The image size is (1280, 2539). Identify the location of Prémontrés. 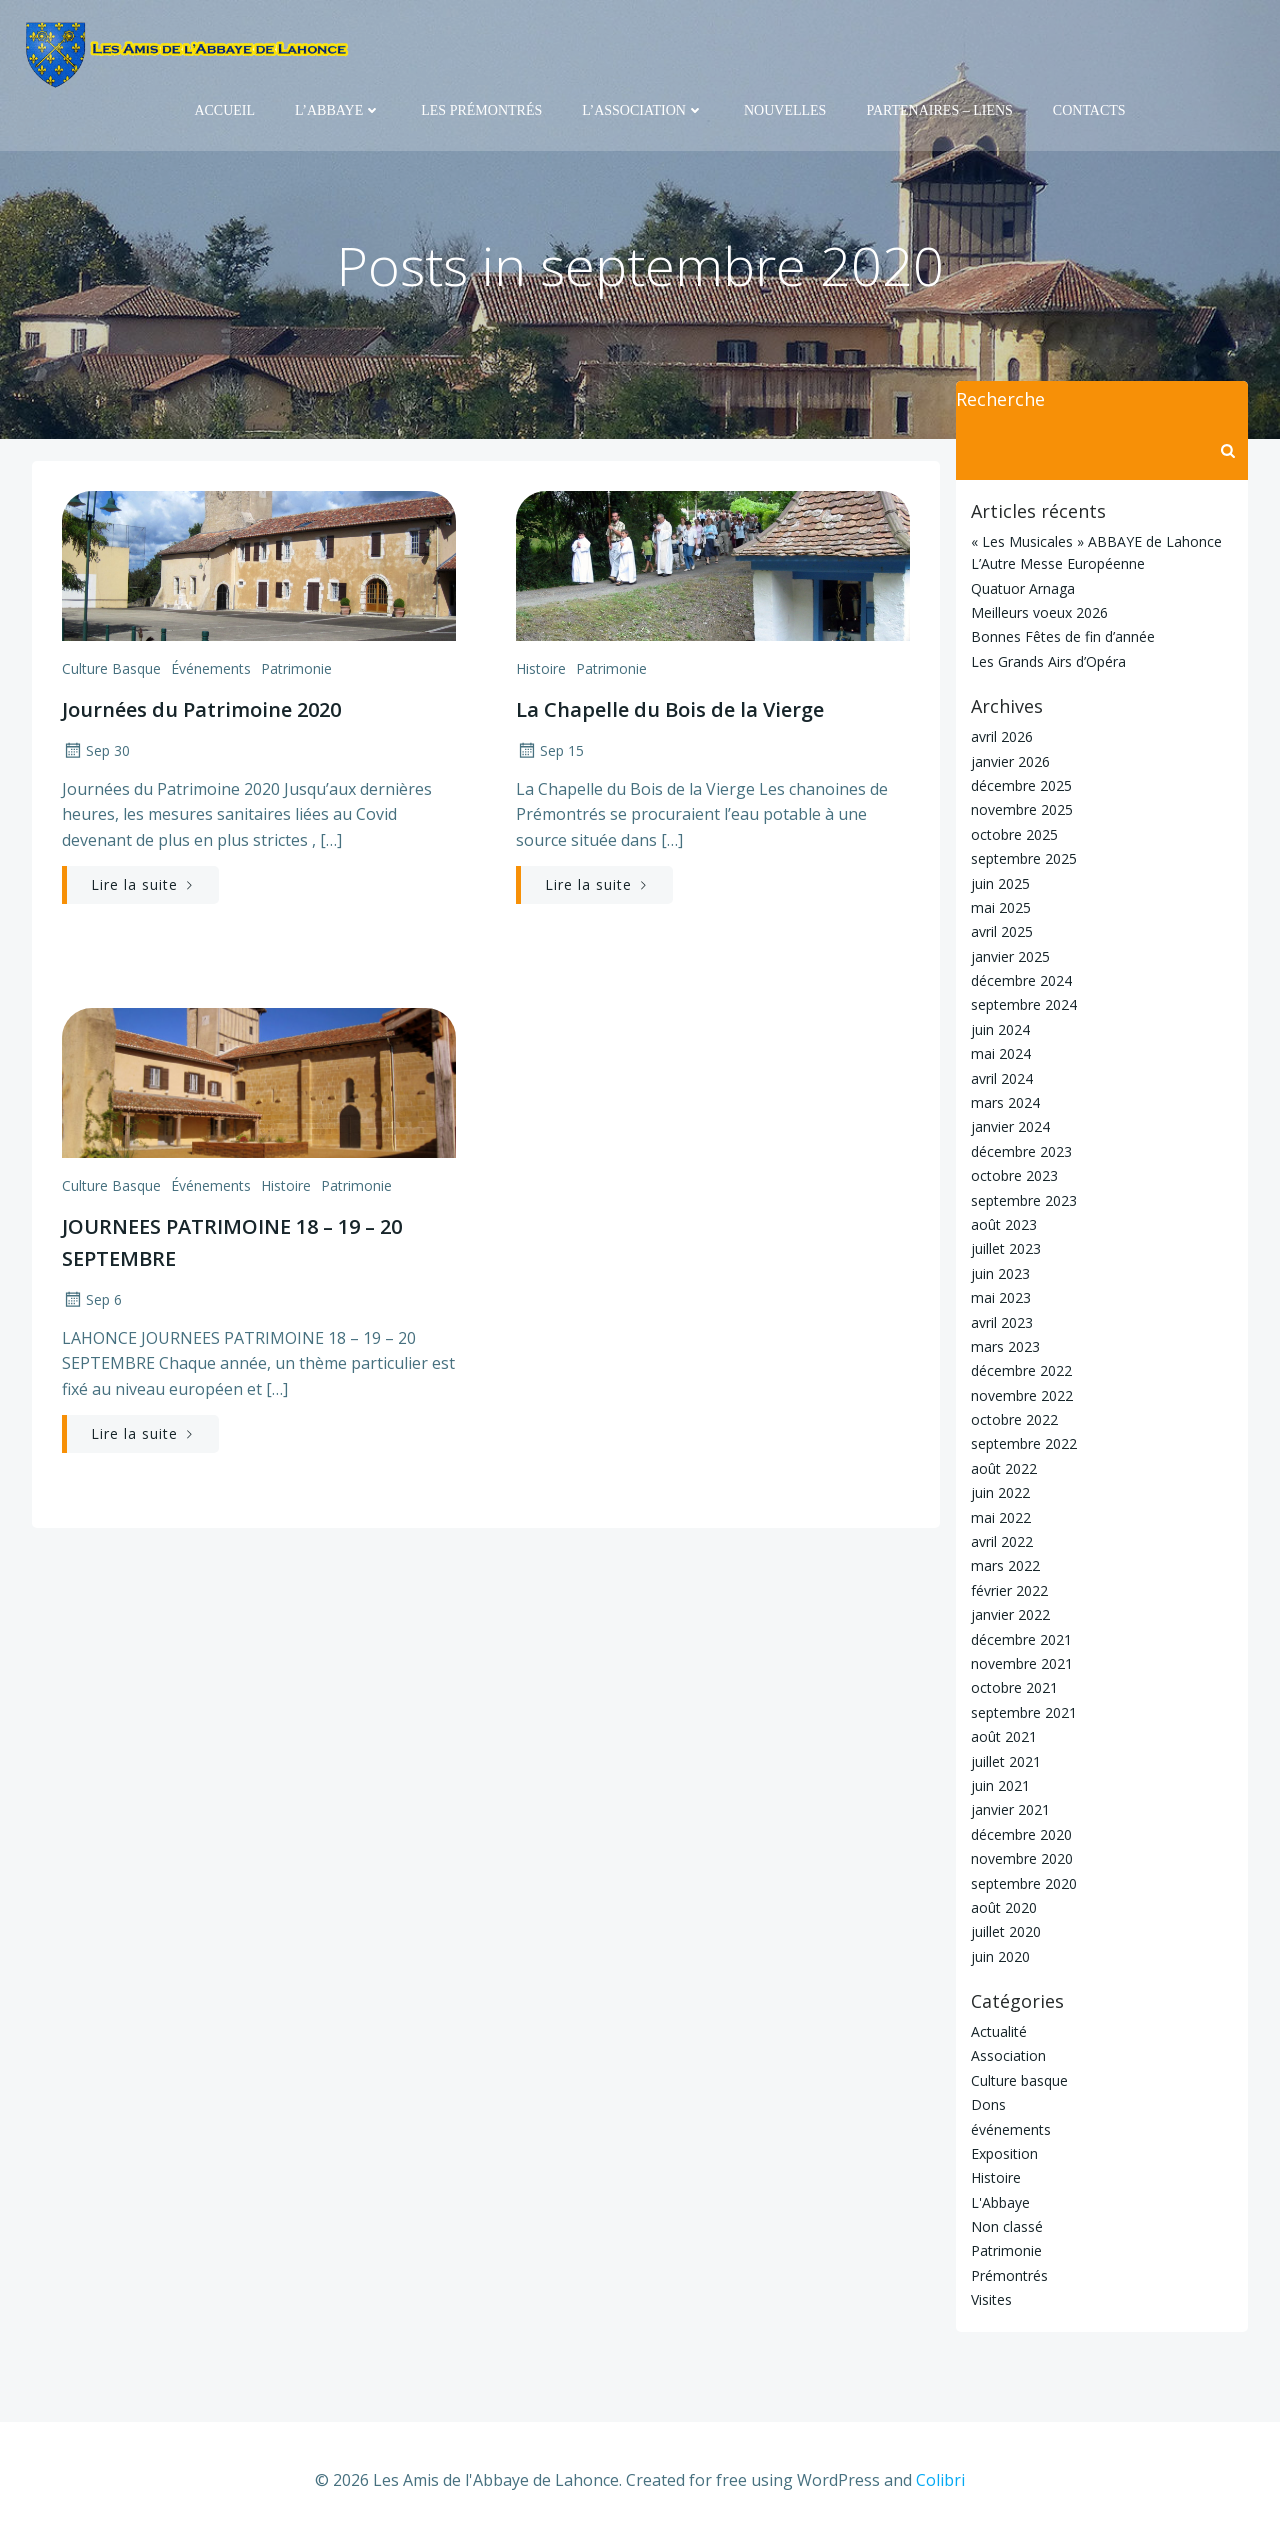
(1009, 2275).